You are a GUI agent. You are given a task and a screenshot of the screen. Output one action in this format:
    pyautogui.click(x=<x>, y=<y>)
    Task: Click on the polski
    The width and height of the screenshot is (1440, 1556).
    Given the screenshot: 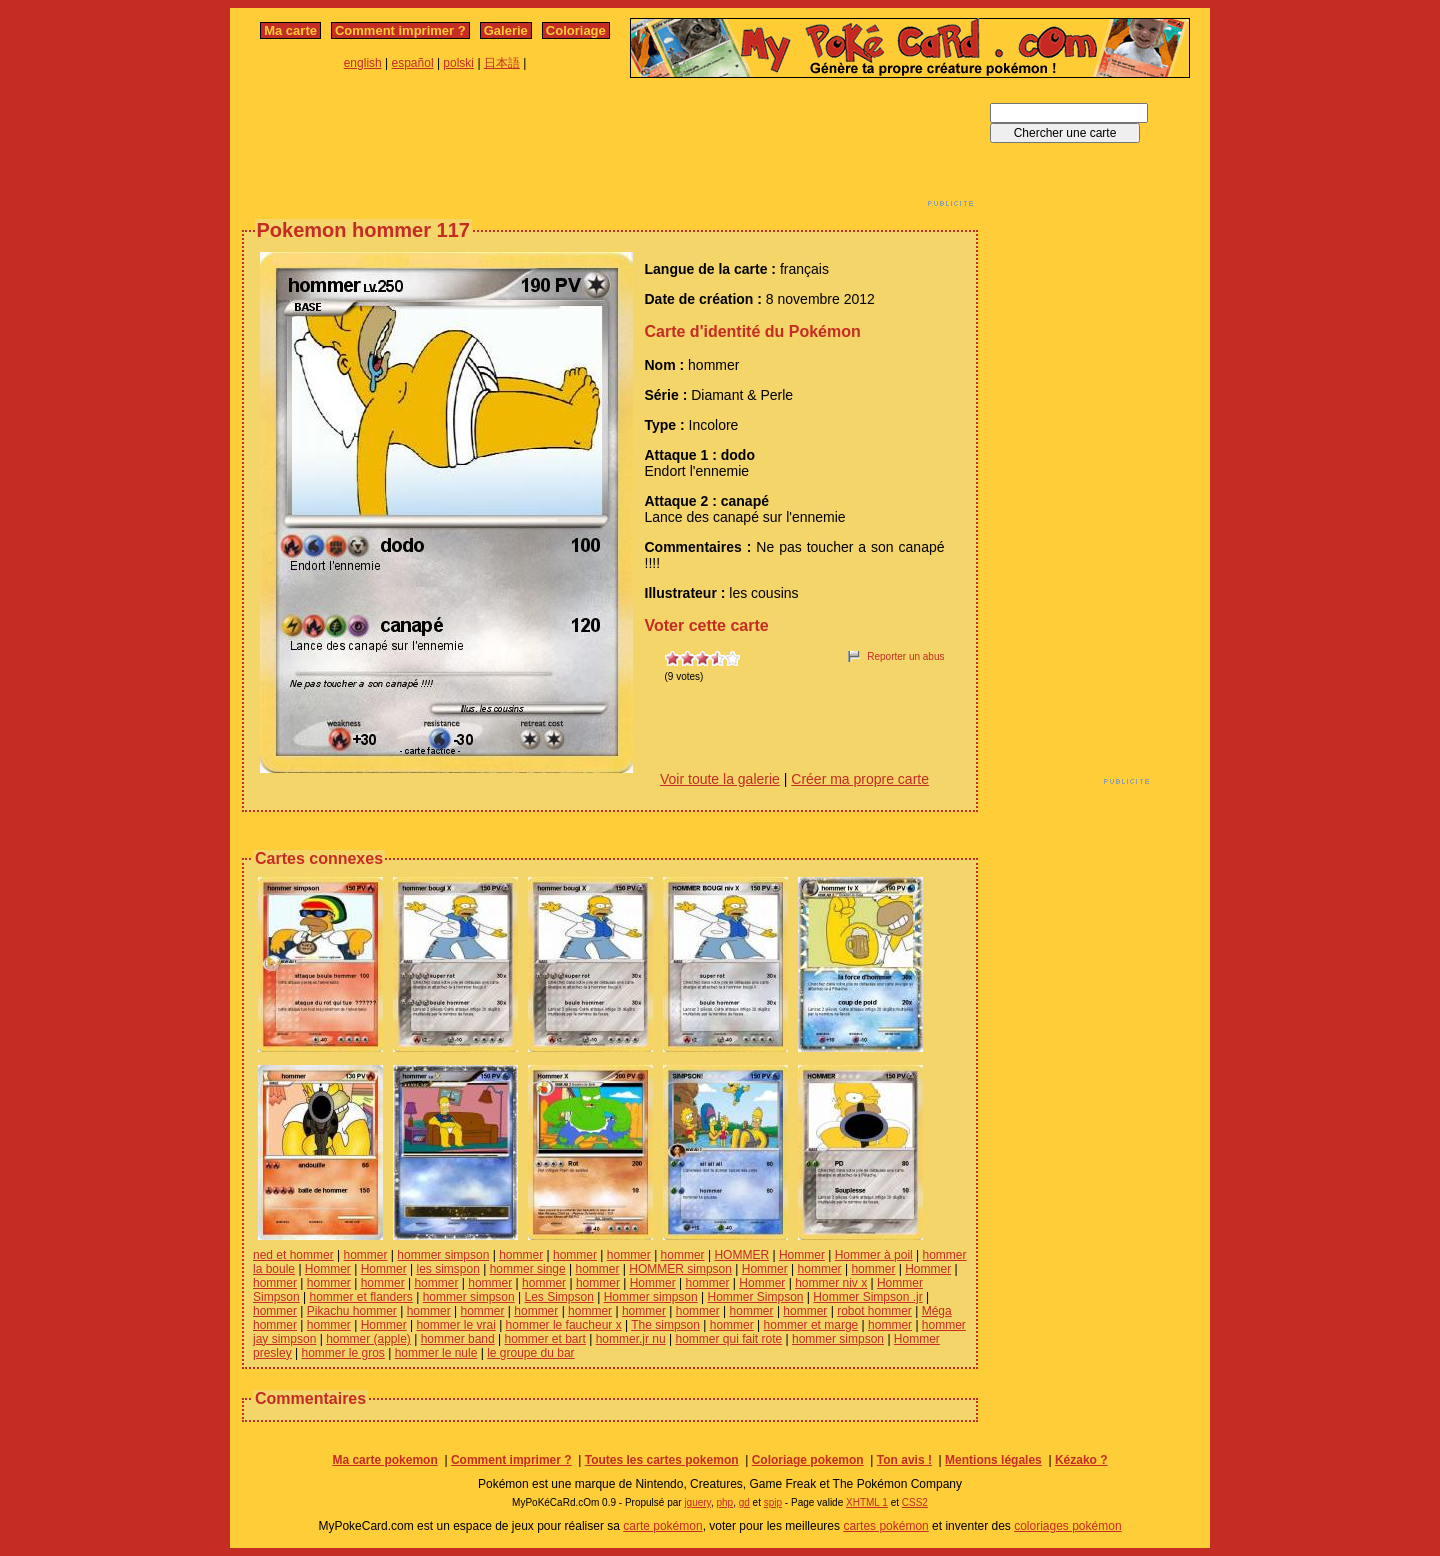 What is the action you would take?
    pyautogui.click(x=458, y=63)
    